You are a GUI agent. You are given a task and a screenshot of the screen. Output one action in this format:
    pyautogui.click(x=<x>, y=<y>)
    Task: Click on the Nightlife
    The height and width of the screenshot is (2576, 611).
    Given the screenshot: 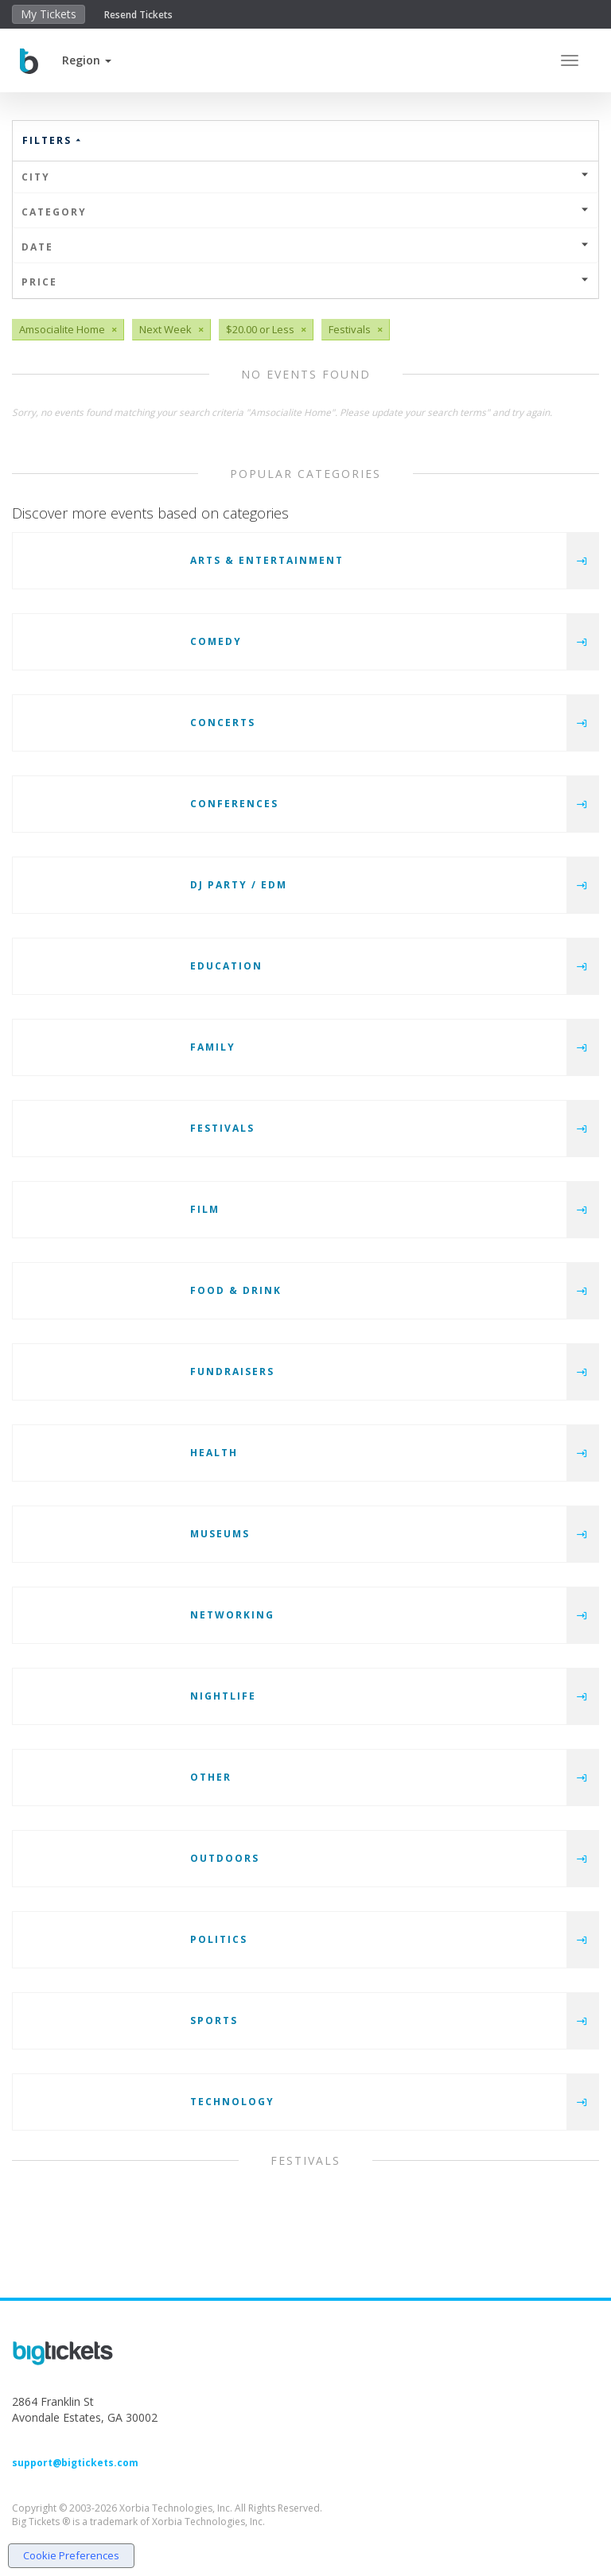 What is the action you would take?
    pyautogui.click(x=223, y=1696)
    